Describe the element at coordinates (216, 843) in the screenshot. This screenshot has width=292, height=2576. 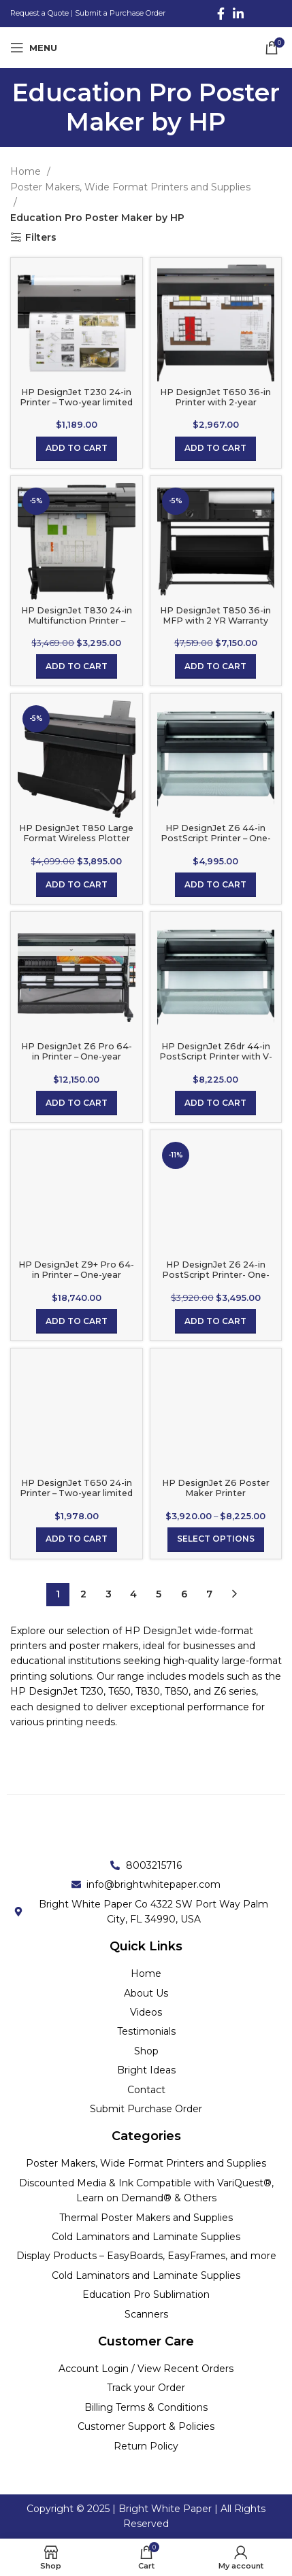
I see `HP DesignJet Z6 44-in PostScript Printer – One-year limited hardware warranty` at that location.